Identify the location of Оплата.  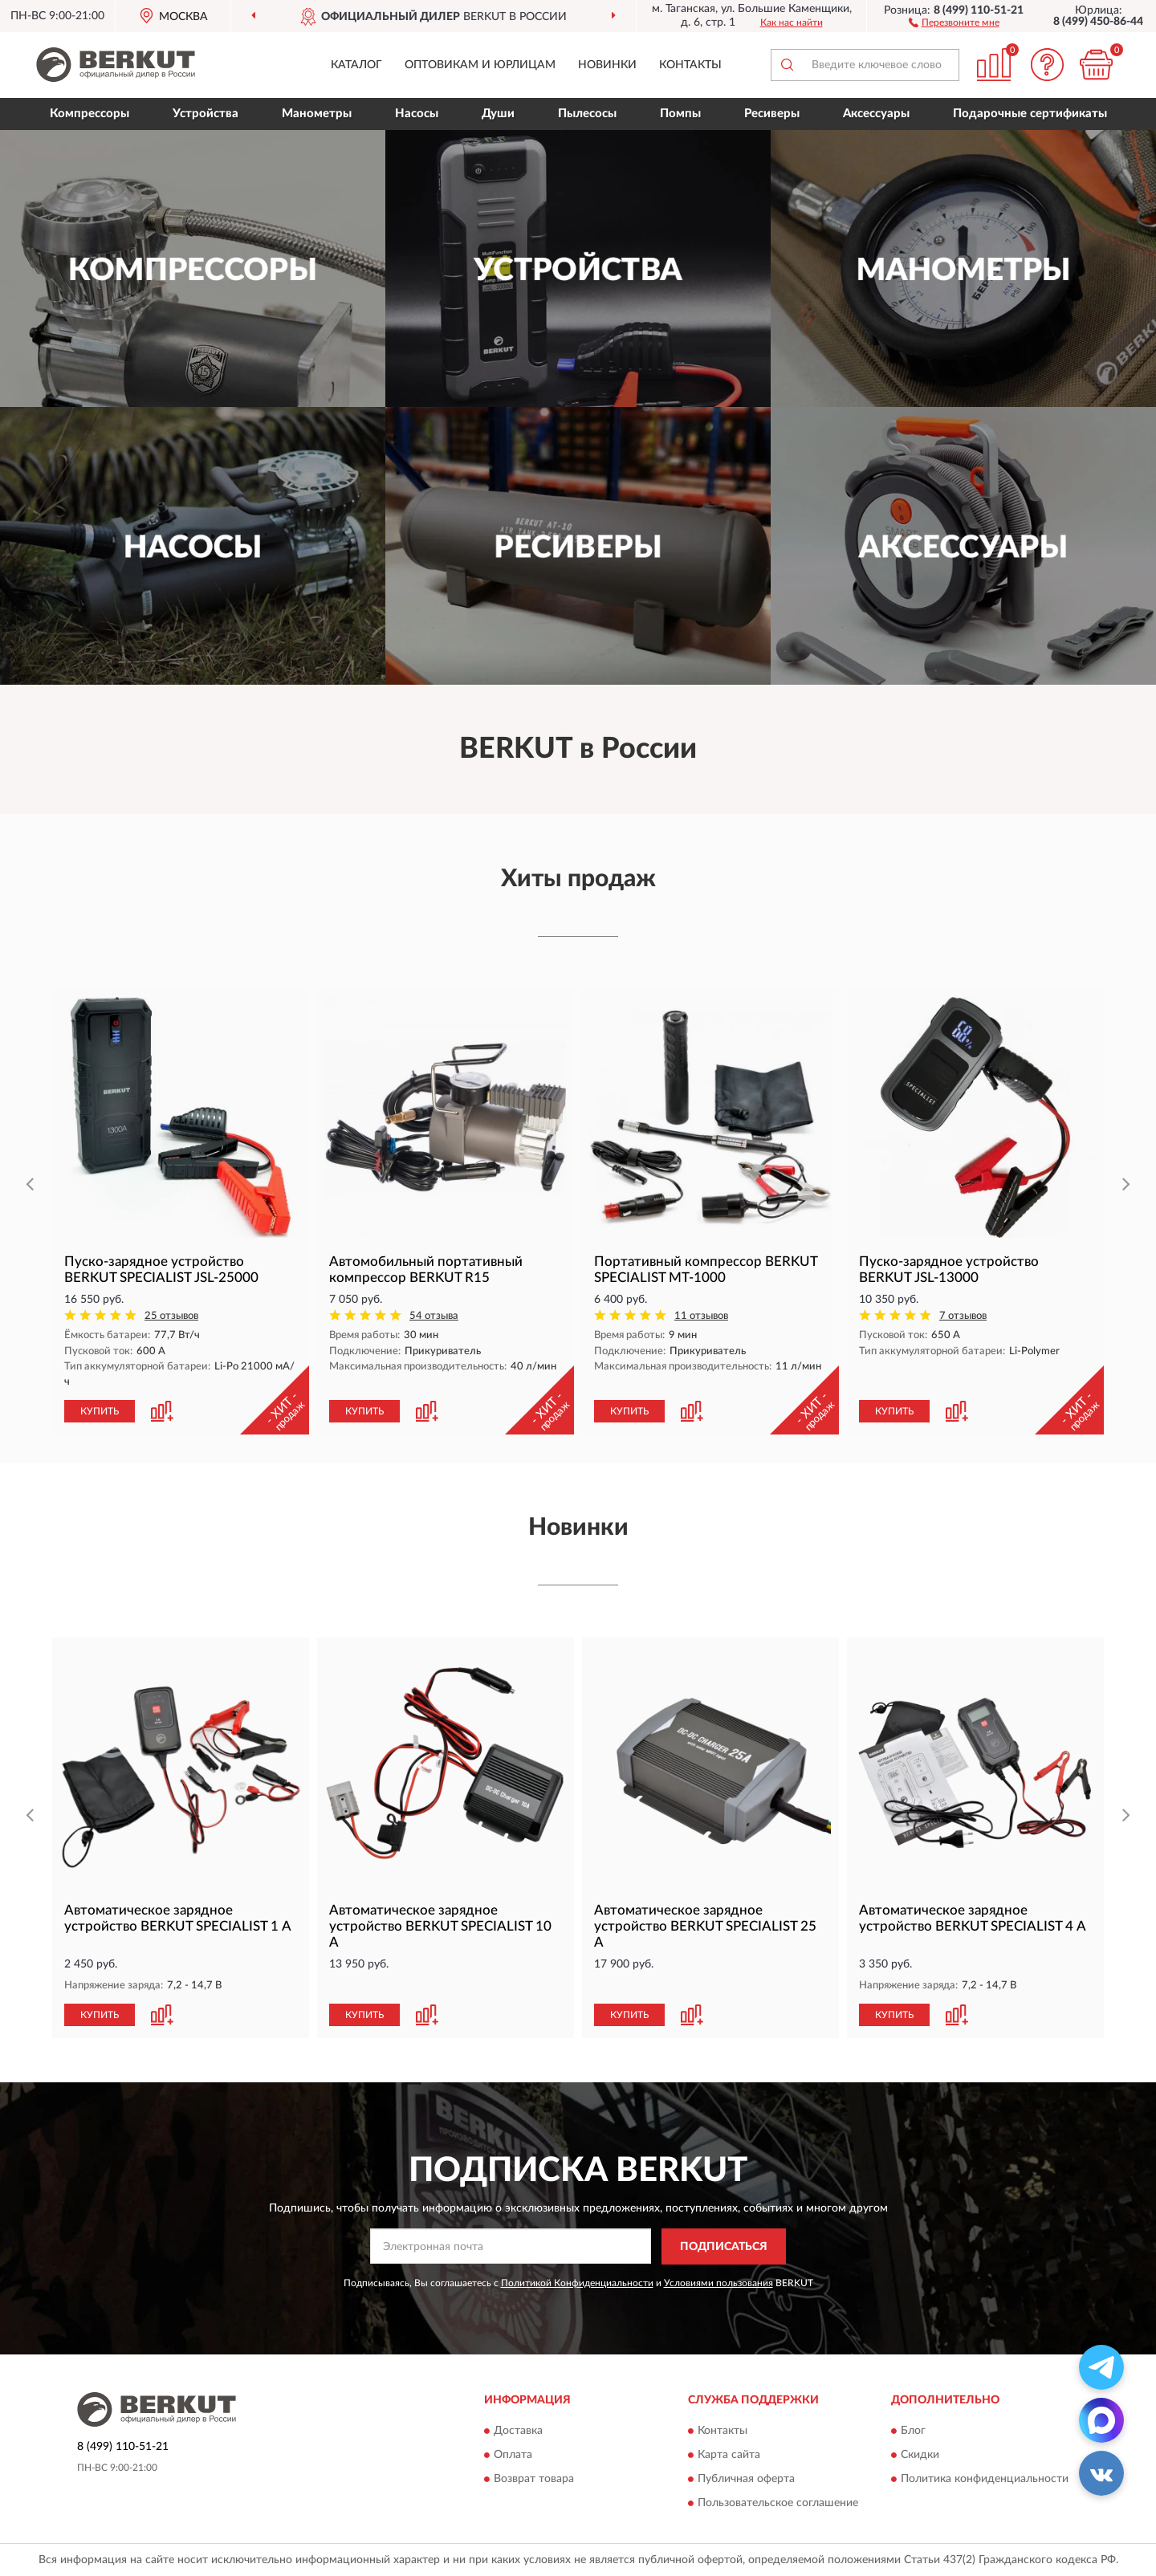
(513, 2455).